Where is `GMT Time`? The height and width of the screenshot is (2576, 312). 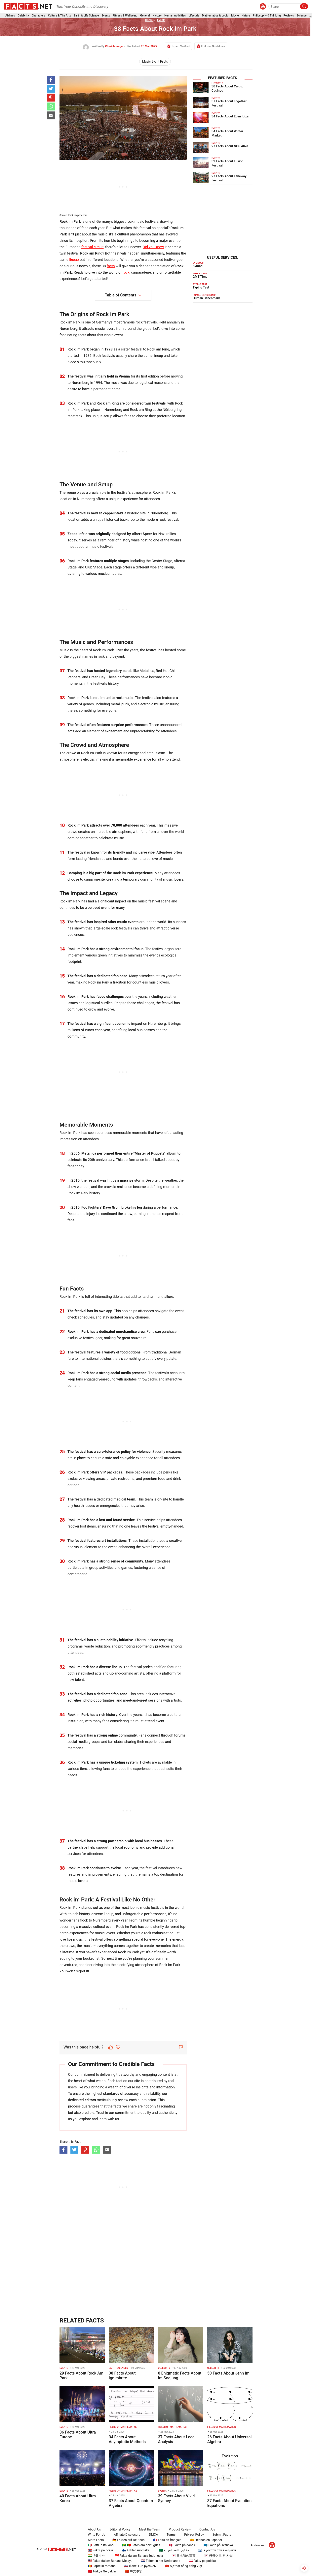
GMT Time is located at coordinates (200, 277).